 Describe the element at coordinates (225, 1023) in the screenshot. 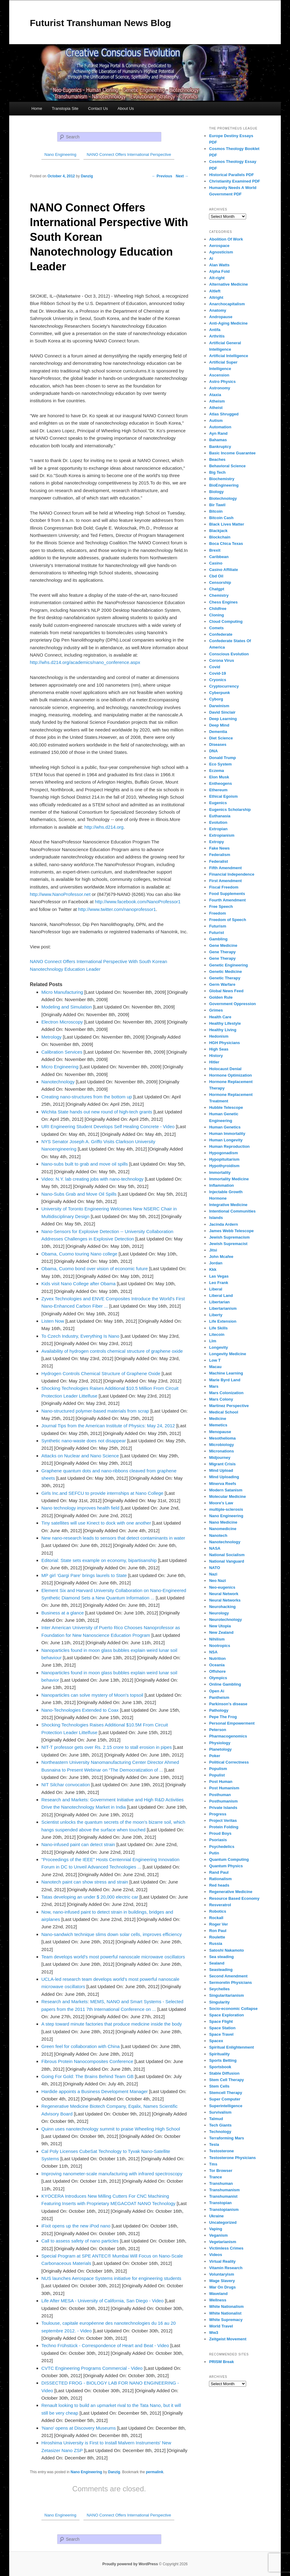

I see `Healthy Lifestyle` at that location.